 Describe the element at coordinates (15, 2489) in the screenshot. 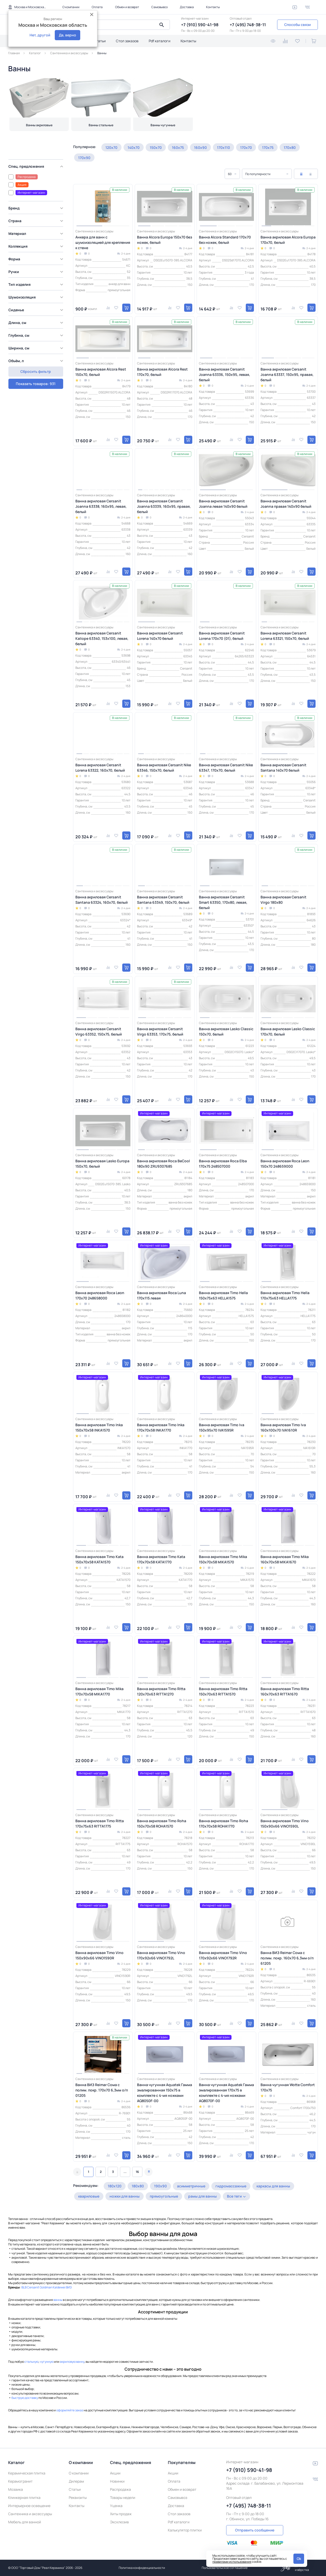

I see `Мозаика` at that location.